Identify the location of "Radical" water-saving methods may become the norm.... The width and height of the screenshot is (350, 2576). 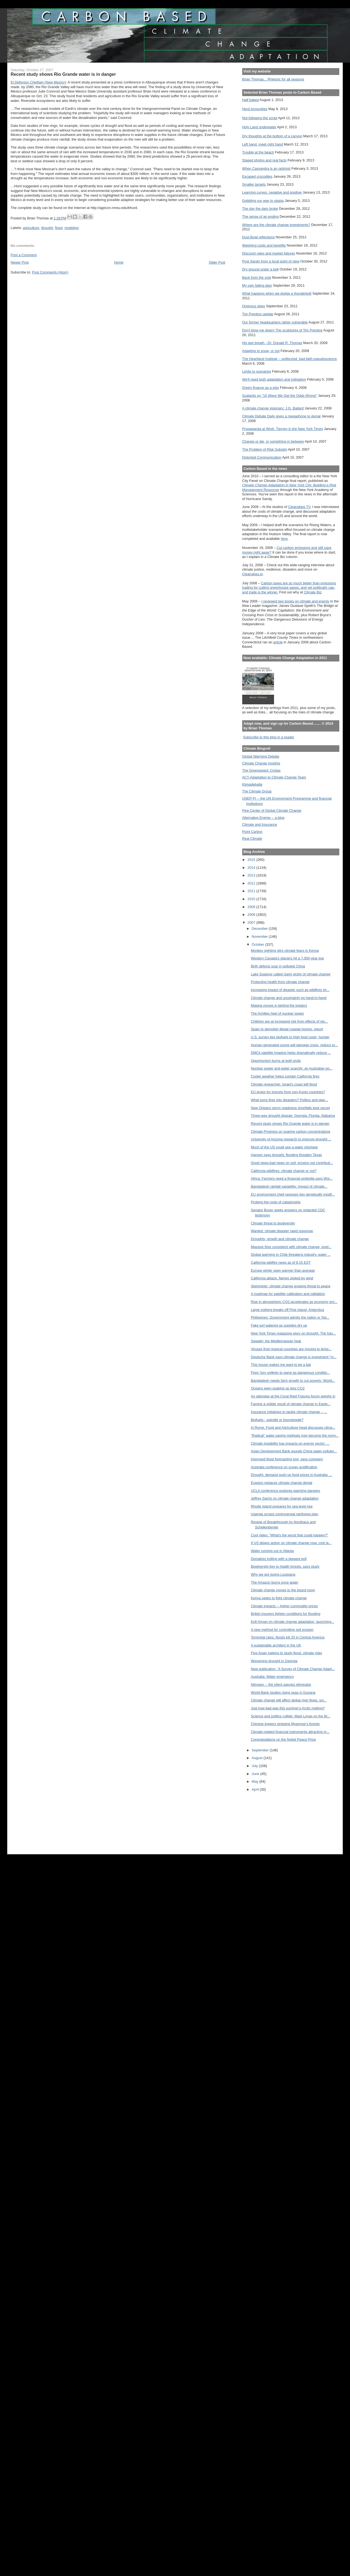
(294, 1435).